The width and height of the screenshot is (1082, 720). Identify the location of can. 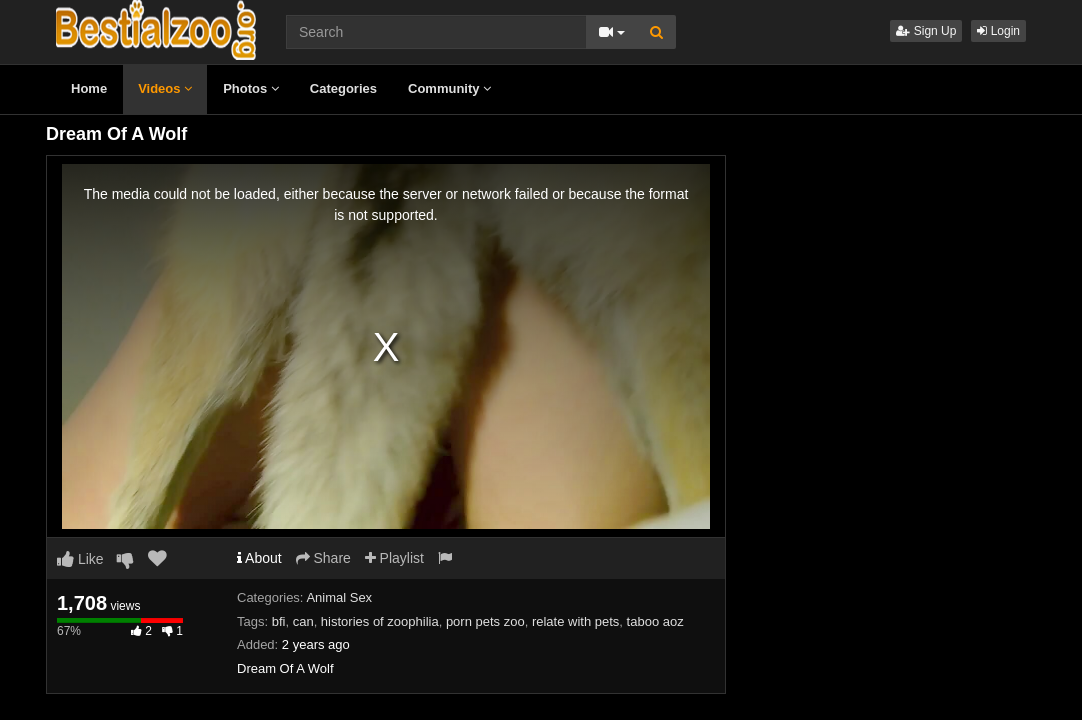
(303, 621).